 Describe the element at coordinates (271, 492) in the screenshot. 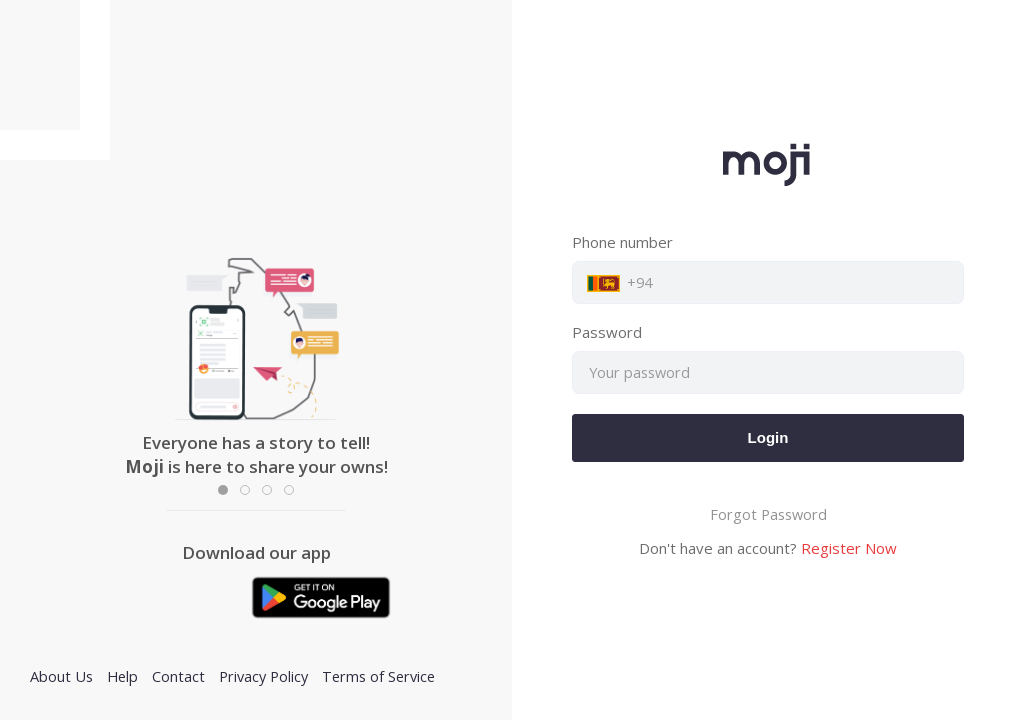

I see `Item 3` at that location.